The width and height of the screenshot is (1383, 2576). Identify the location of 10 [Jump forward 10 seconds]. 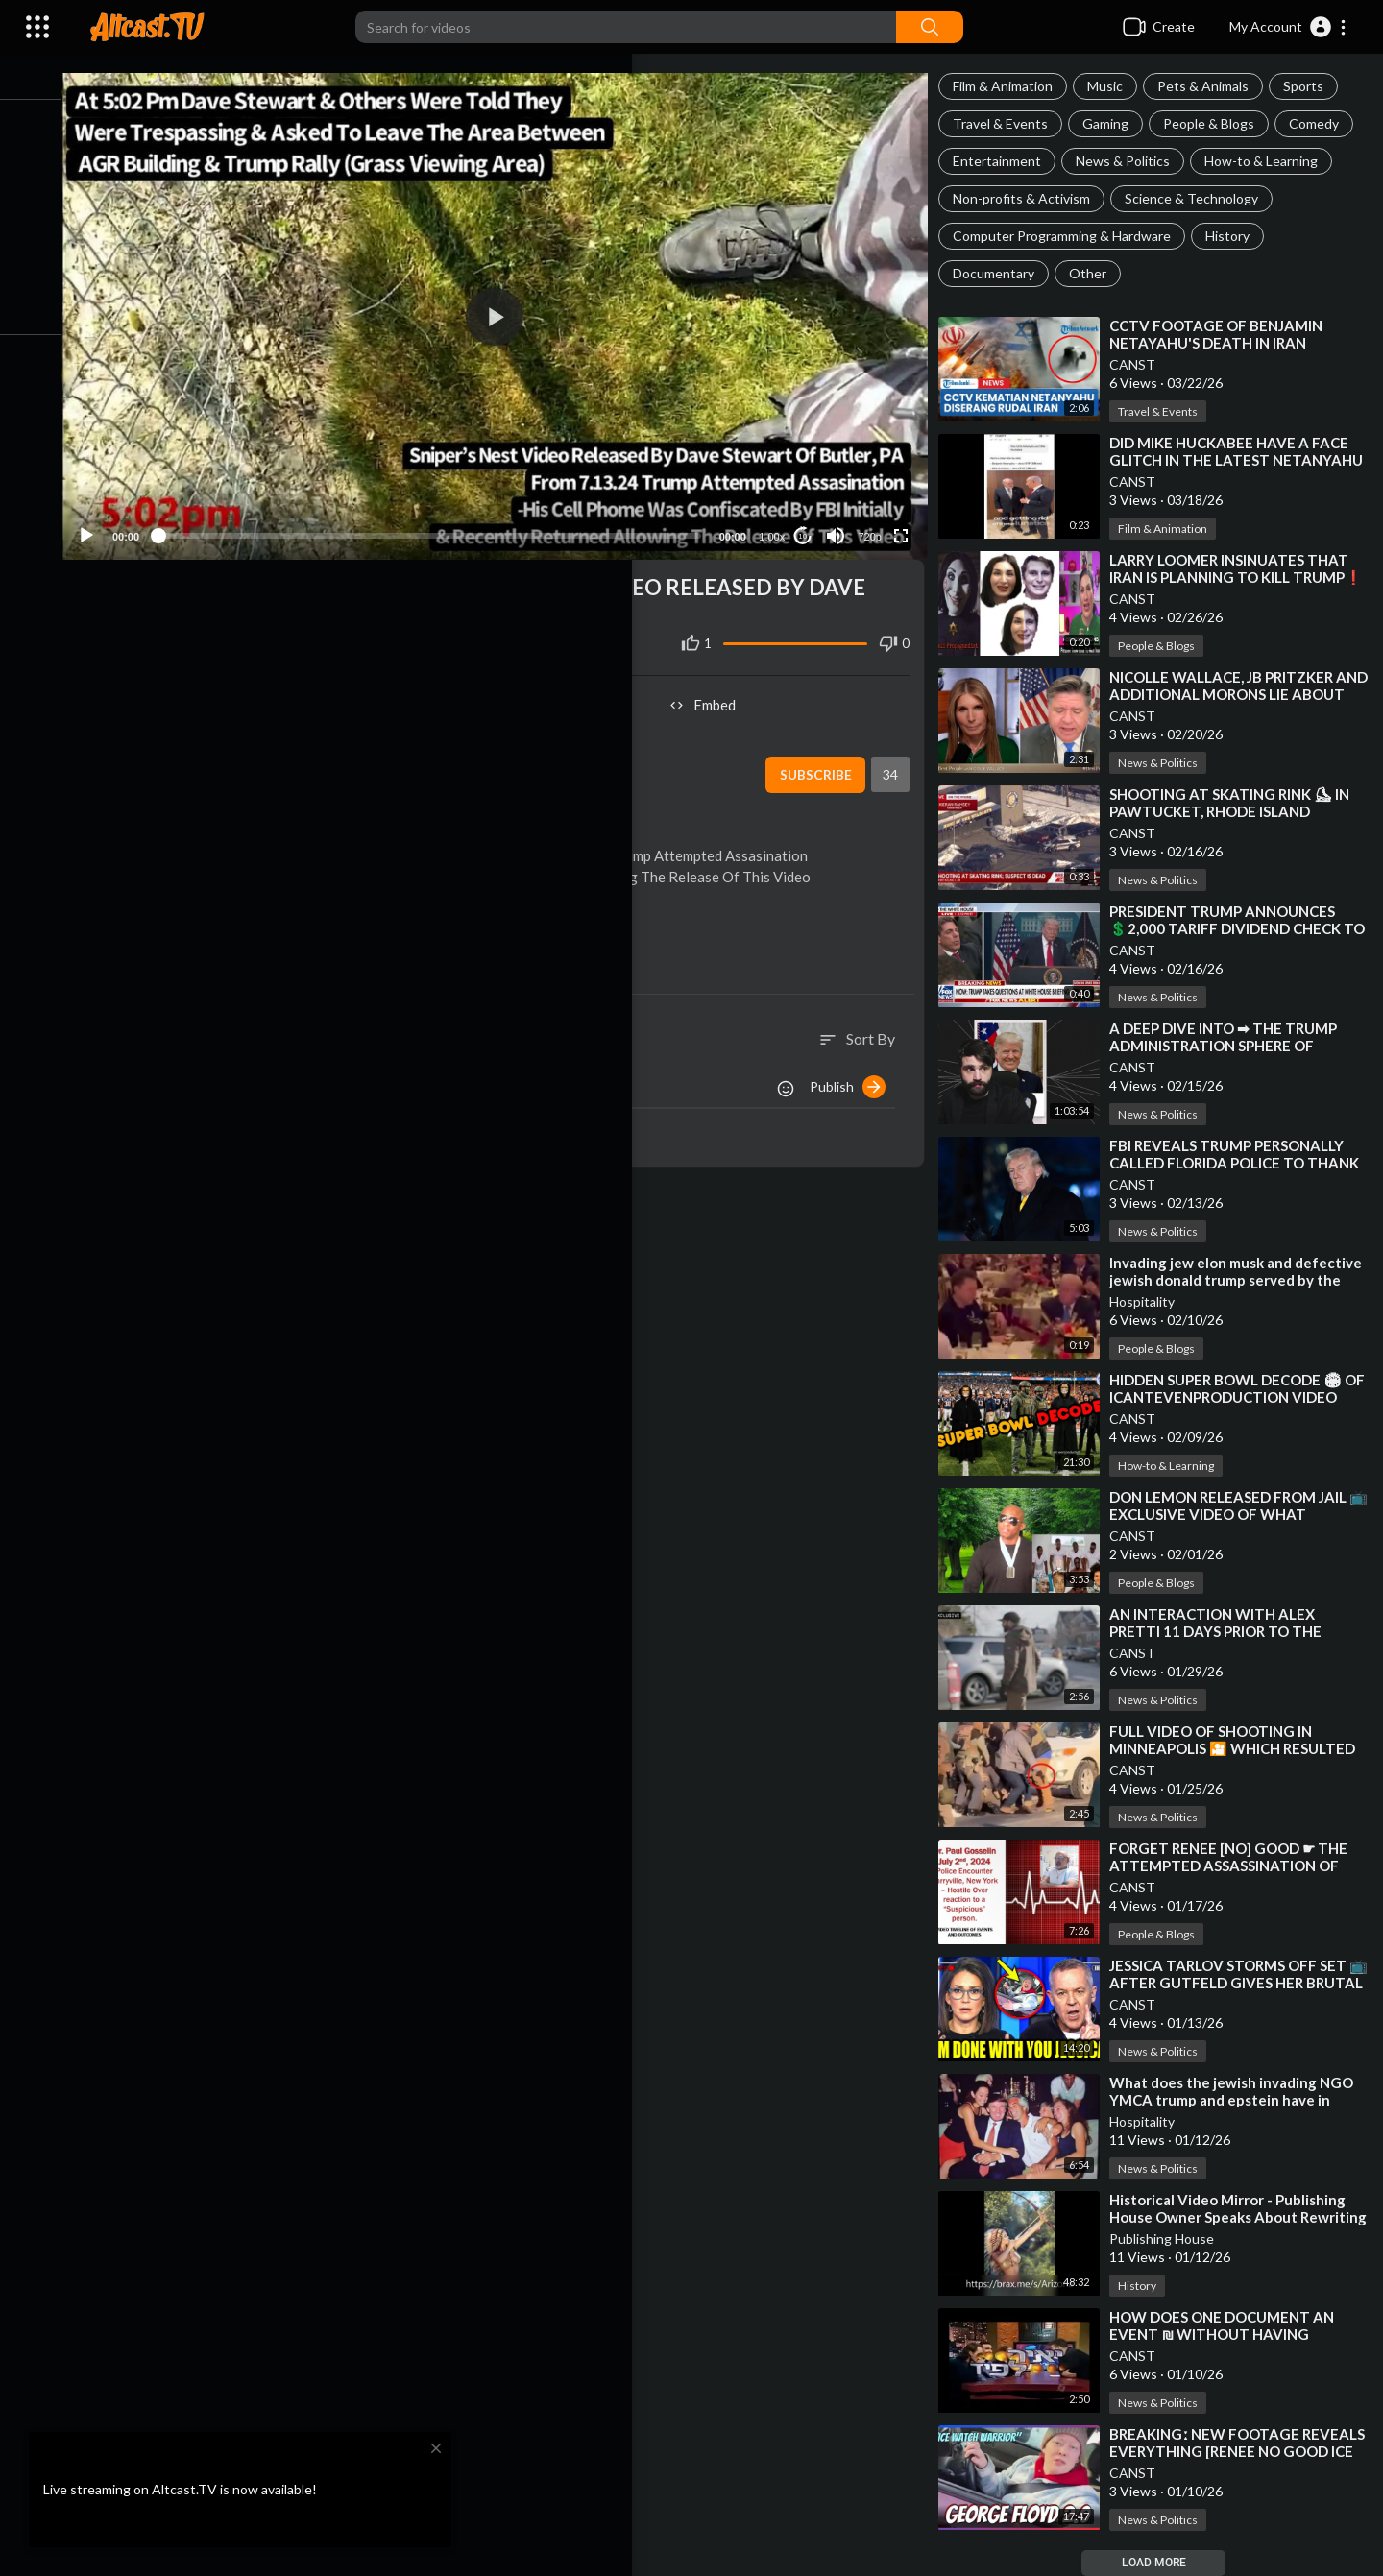
(808, 522).